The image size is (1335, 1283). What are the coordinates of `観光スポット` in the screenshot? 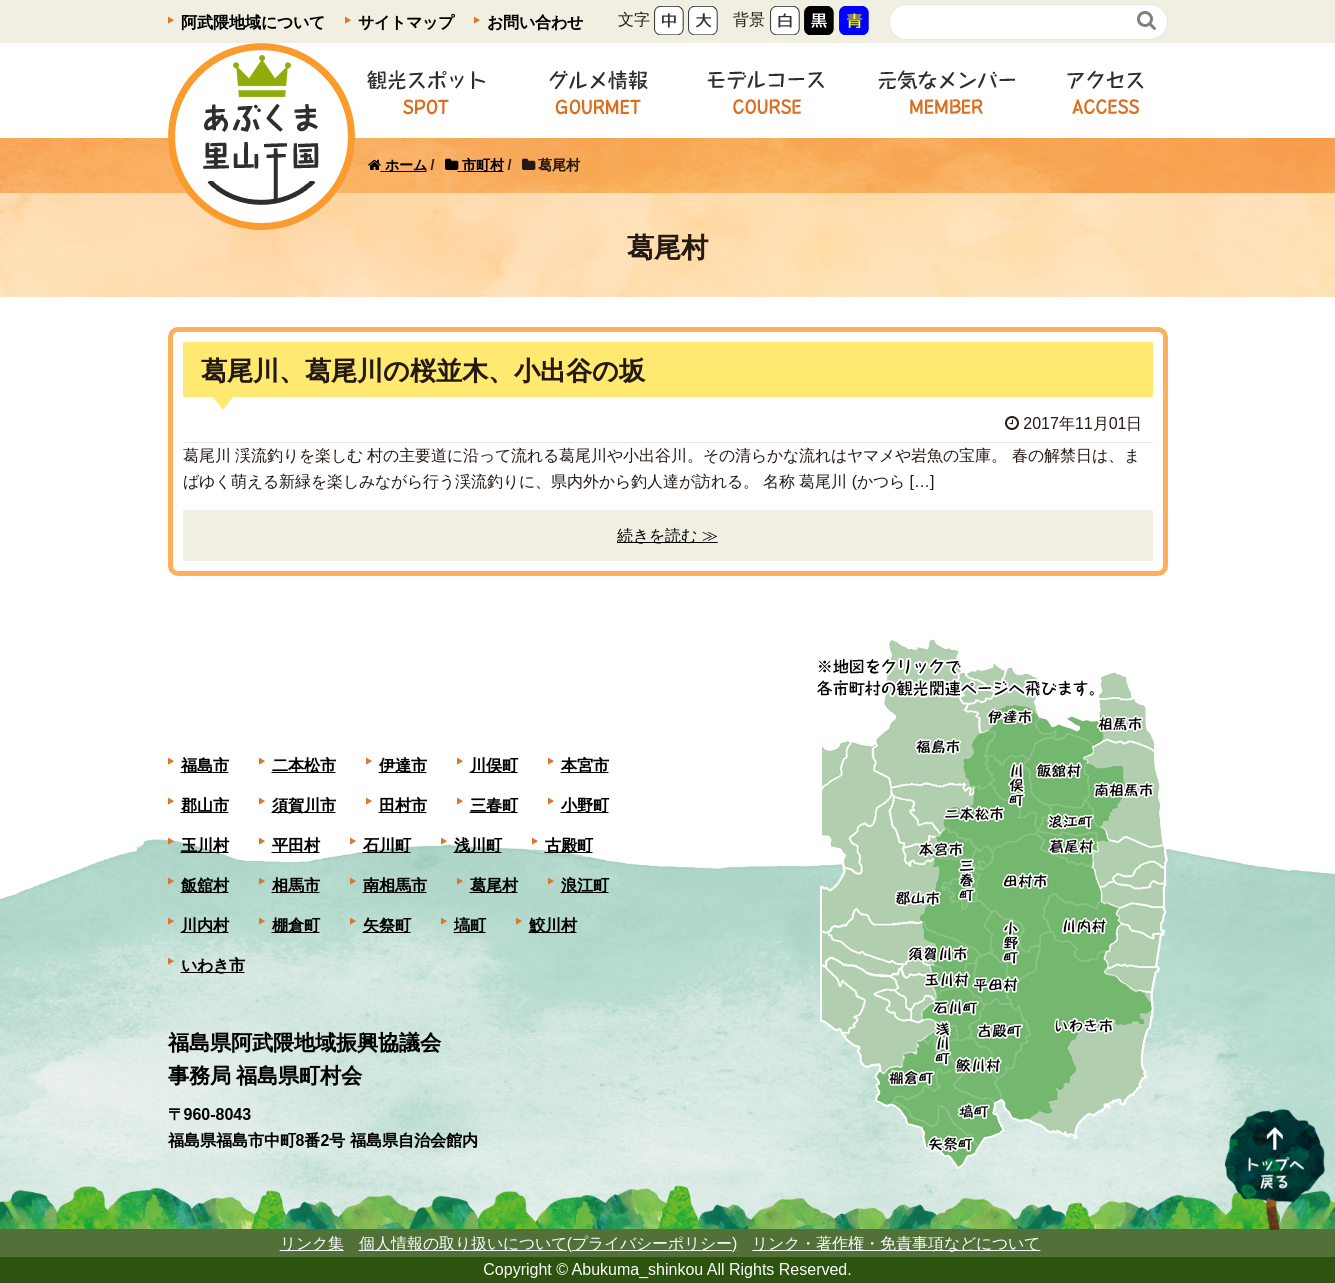 It's located at (426, 90).